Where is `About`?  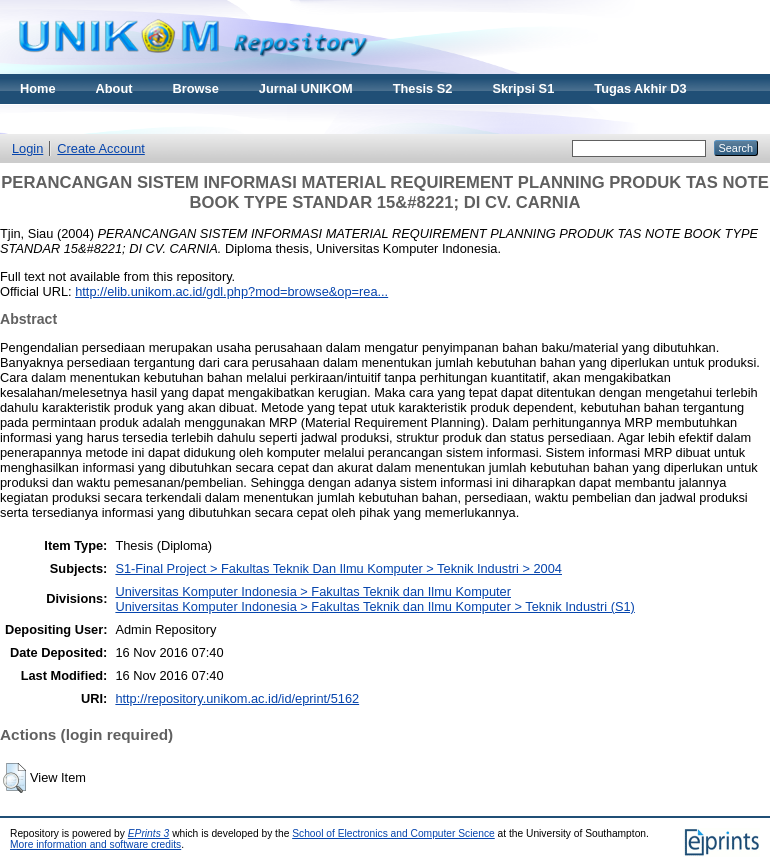
About is located at coordinates (114, 88).